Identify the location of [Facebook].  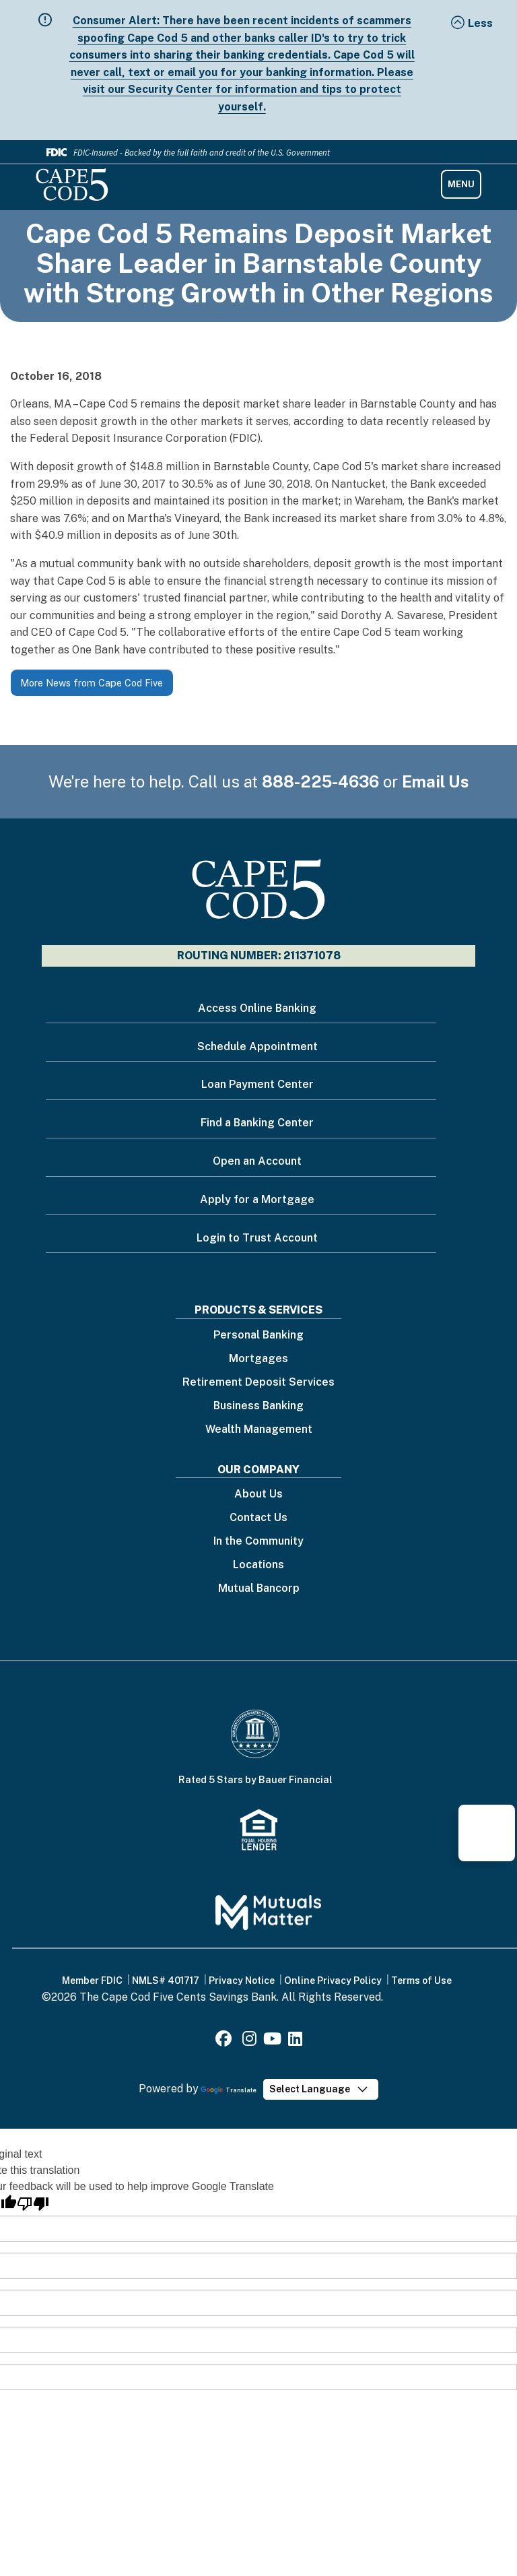
(225, 2040).